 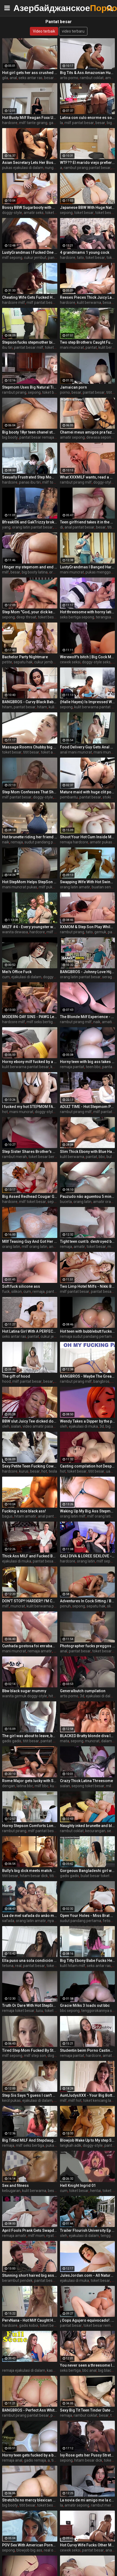 I want to click on hitam, pantat besar, so click(x=19, y=707).